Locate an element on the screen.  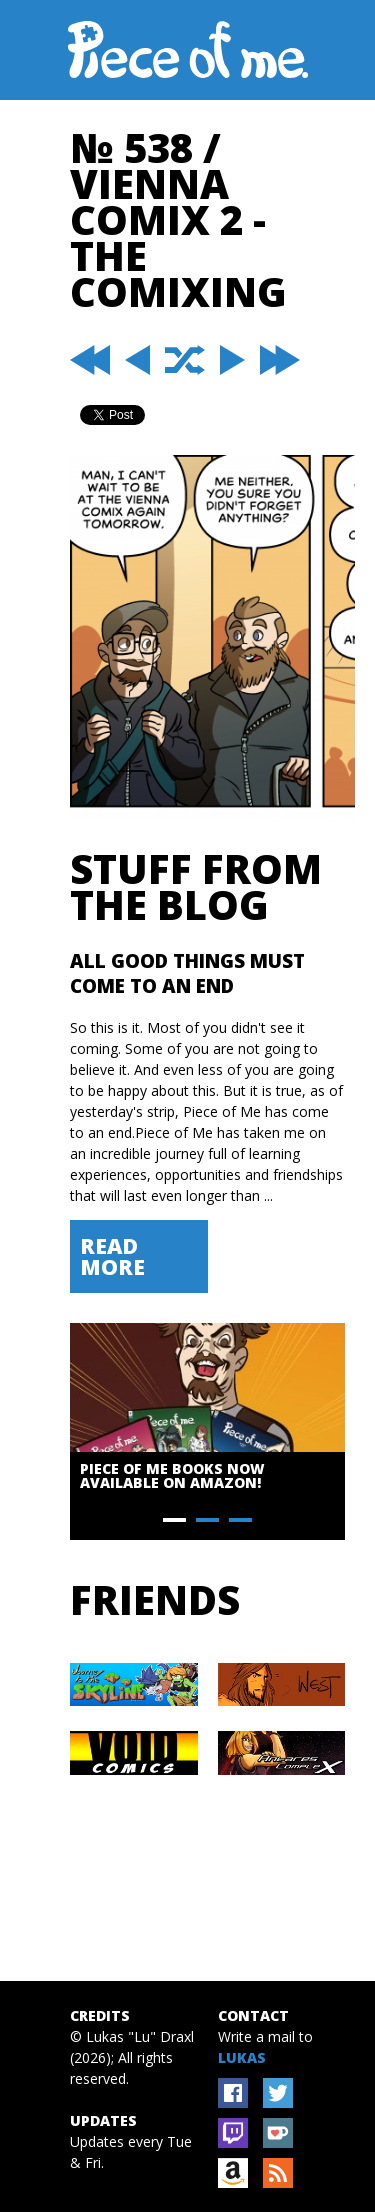
Lukas is located at coordinates (242, 2057).